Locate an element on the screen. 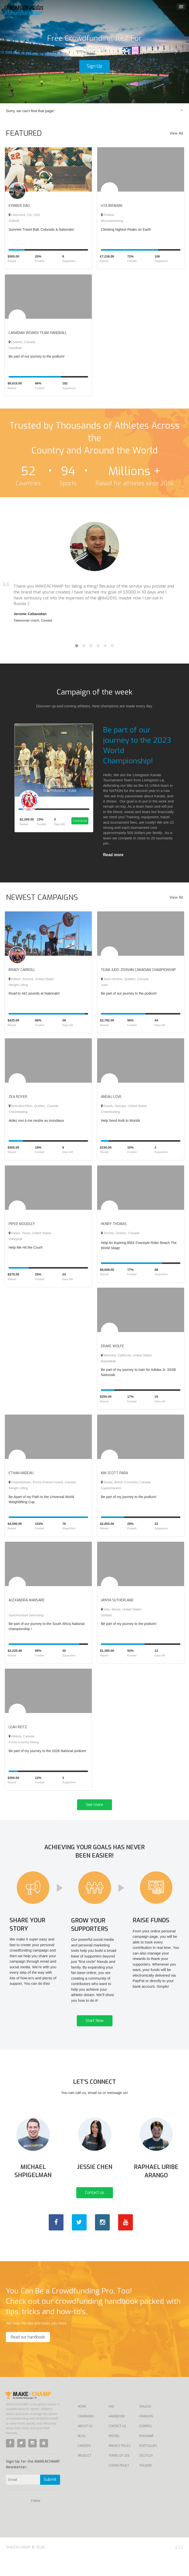  Sooke, British Columbia, Canada is located at coordinates (126, 1482).